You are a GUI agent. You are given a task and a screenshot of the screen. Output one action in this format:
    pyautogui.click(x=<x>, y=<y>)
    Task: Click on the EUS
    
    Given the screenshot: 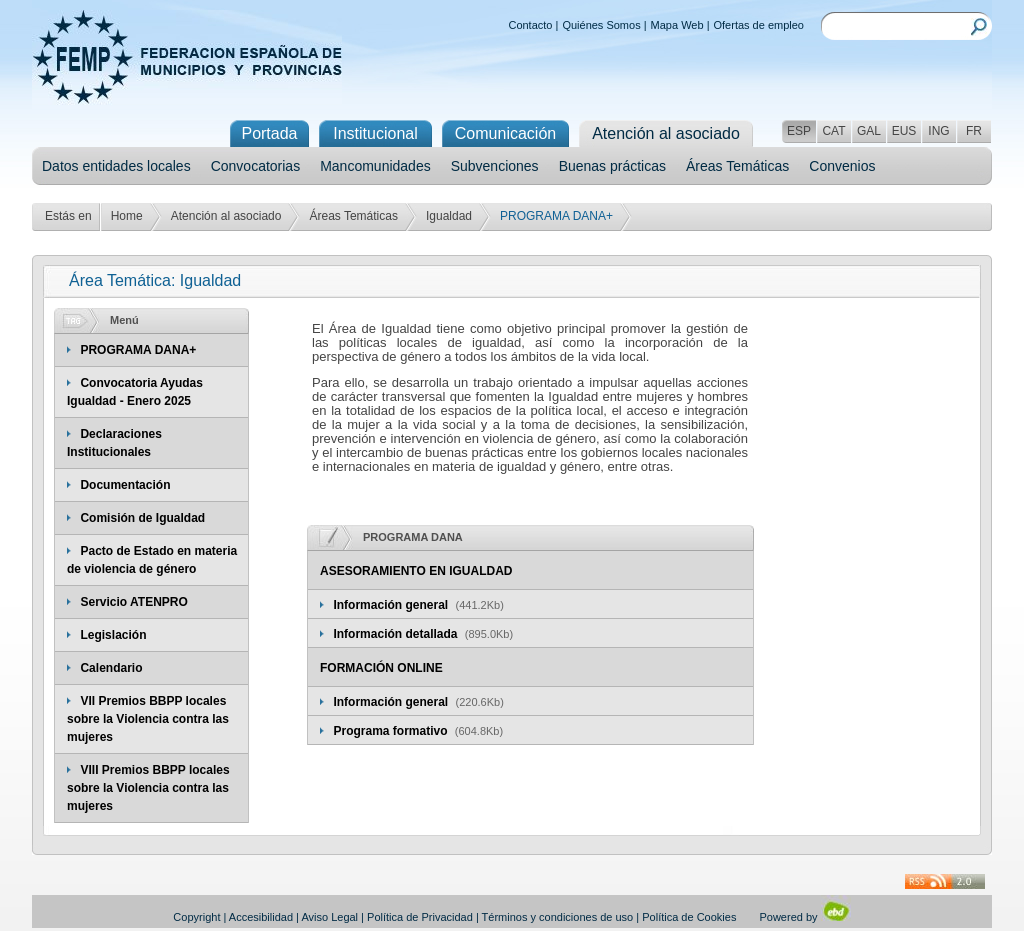 What is the action you would take?
    pyautogui.click(x=904, y=131)
    